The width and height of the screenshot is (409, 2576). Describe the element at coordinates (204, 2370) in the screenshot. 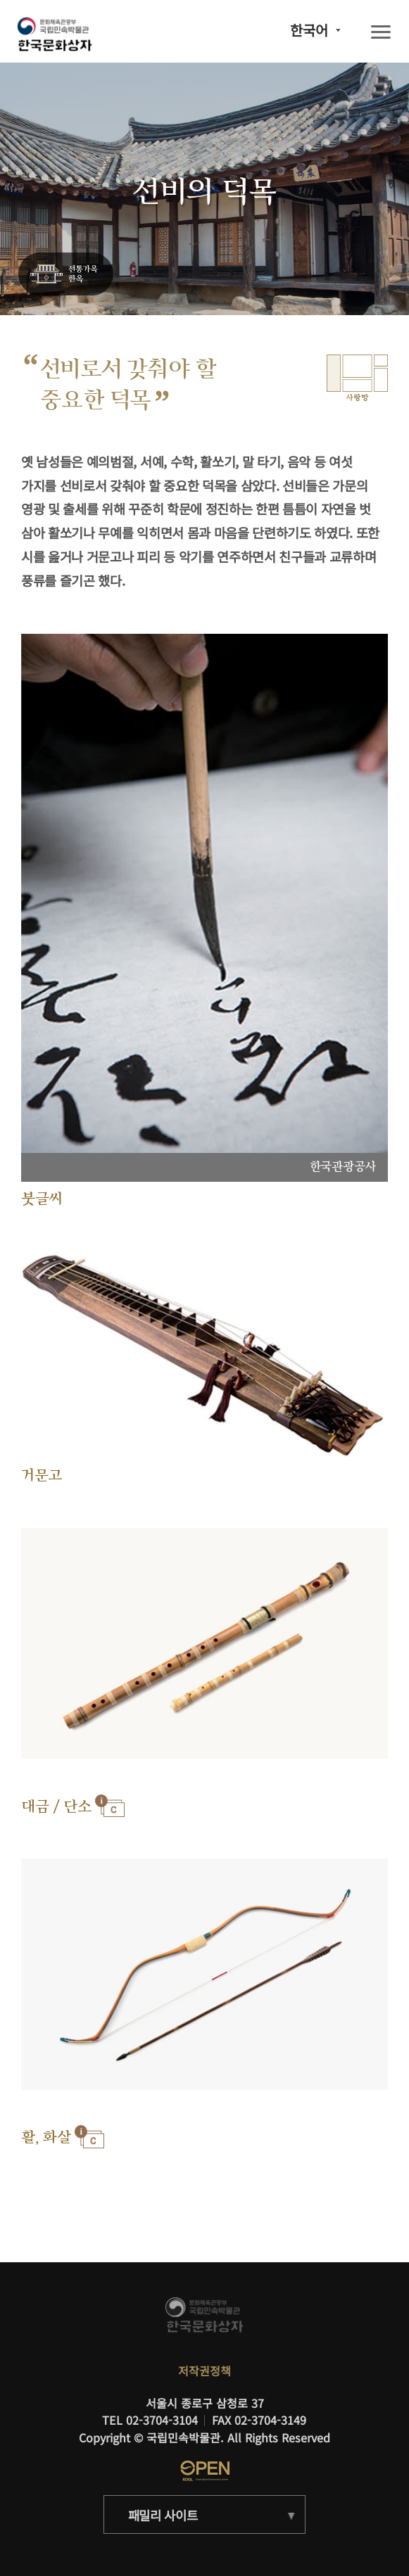

I see `저작권정책` at that location.